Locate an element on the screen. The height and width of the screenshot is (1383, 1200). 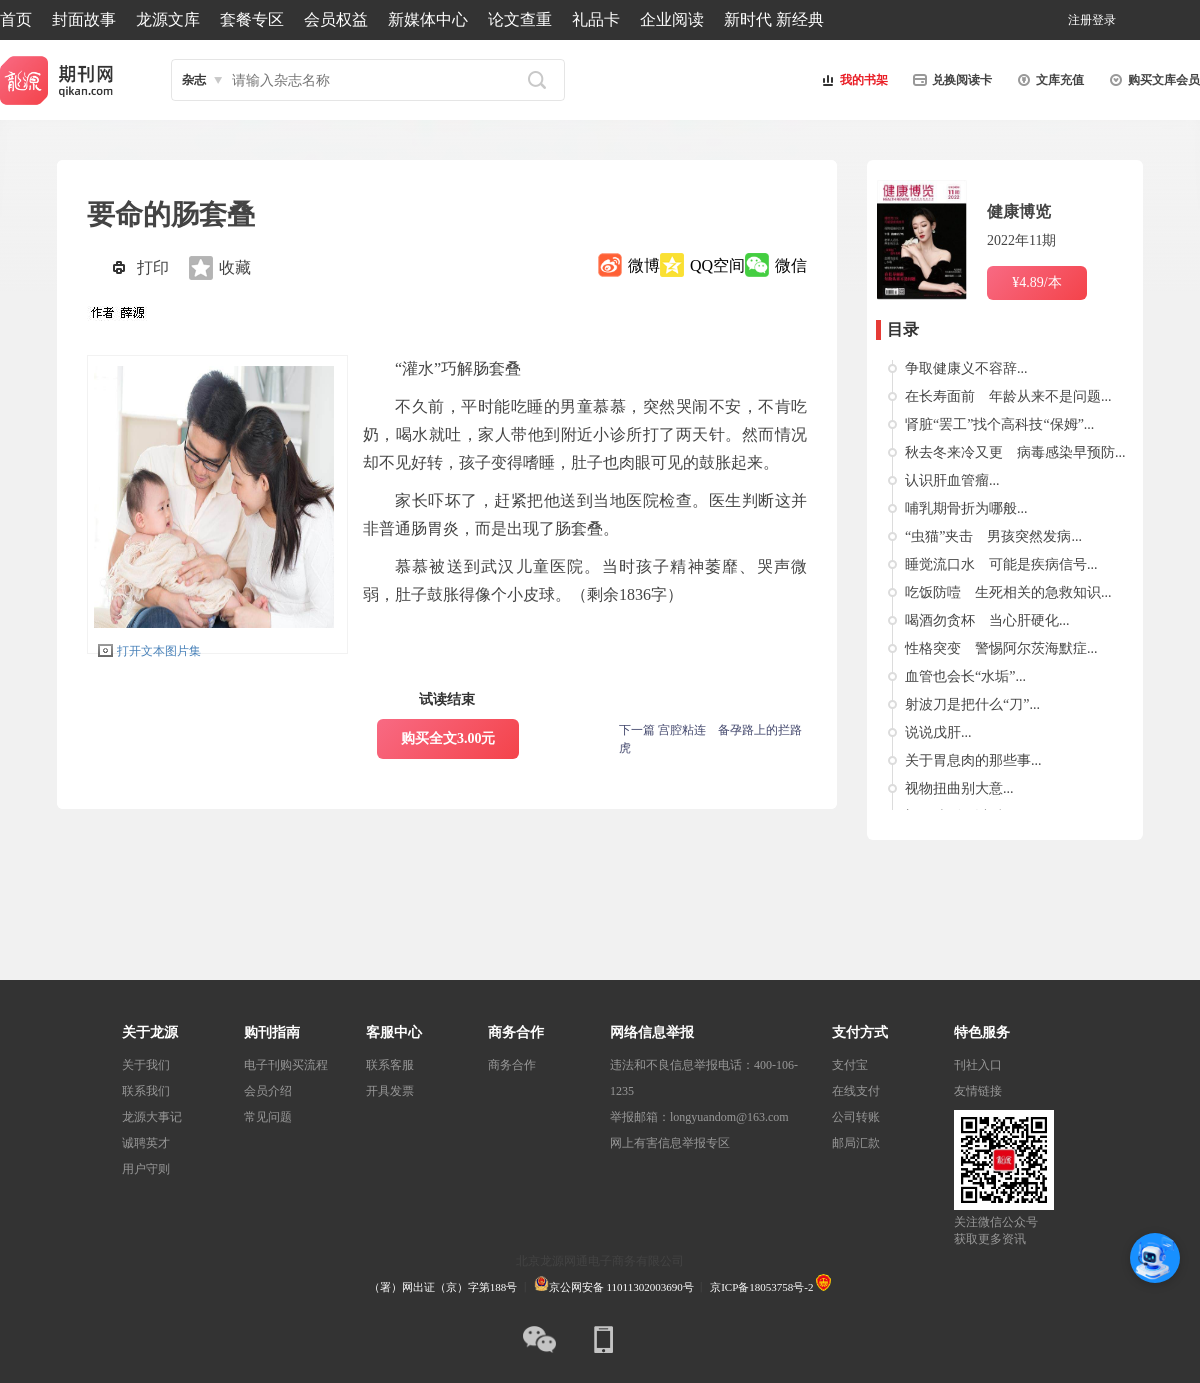
联系我们 is located at coordinates (146, 1091).